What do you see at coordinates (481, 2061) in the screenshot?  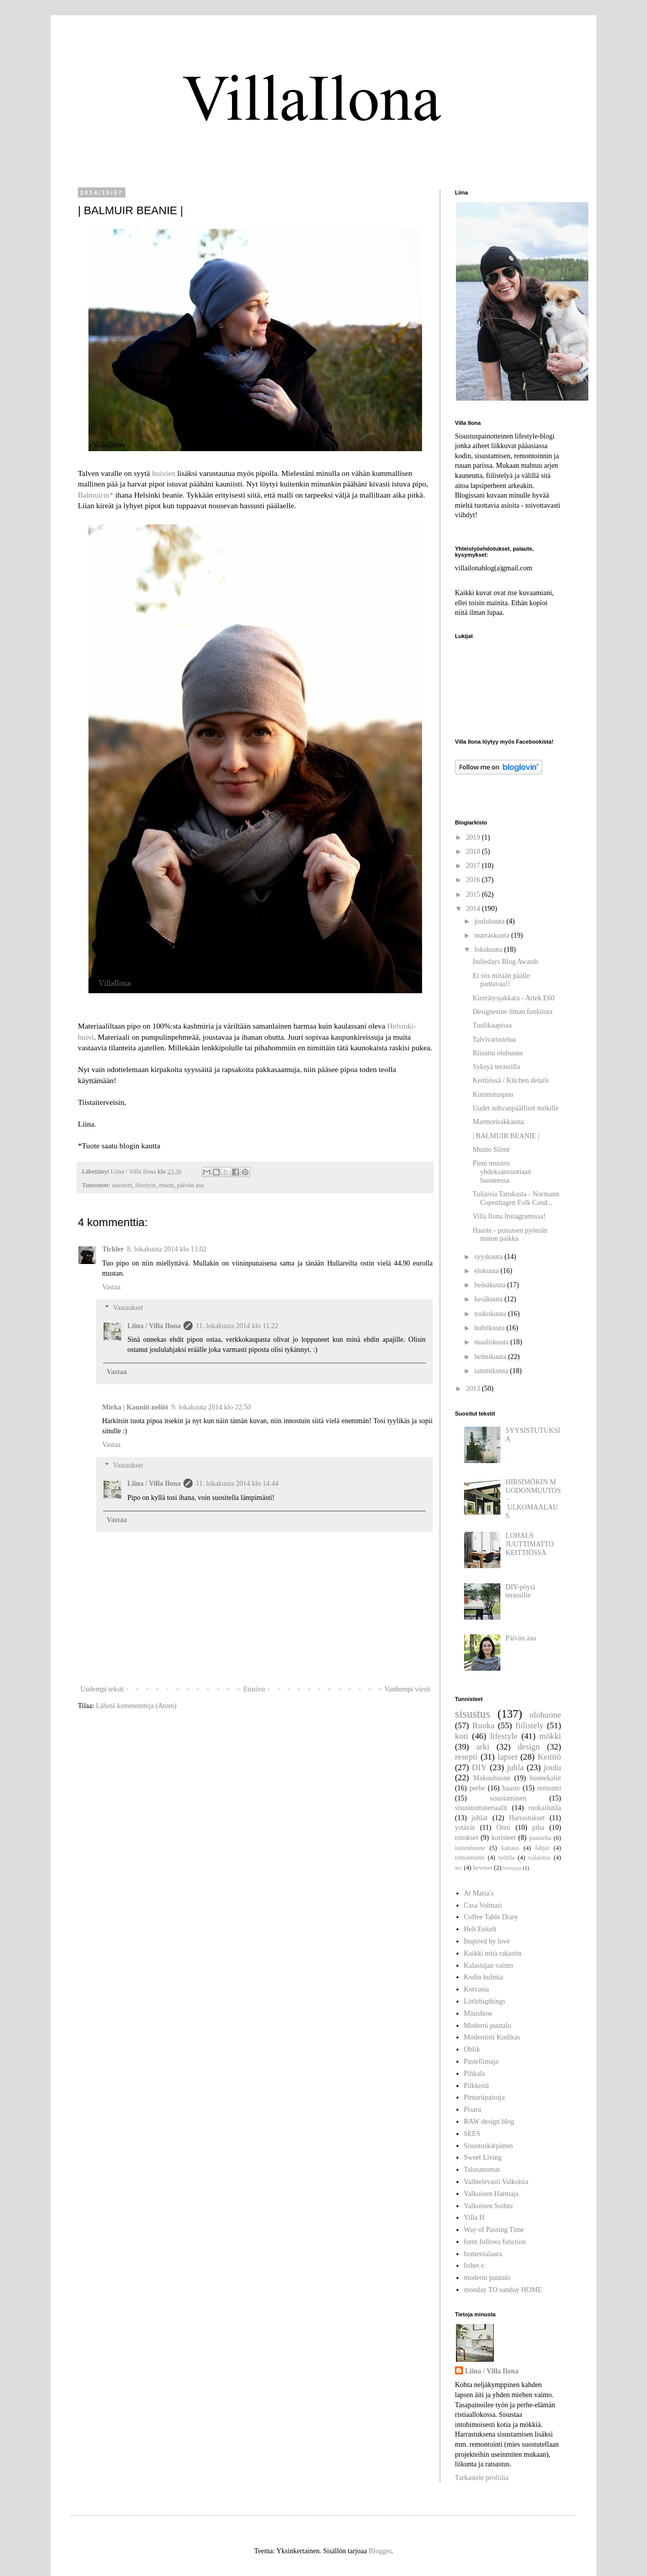 I see `Pastellimaja` at bounding box center [481, 2061].